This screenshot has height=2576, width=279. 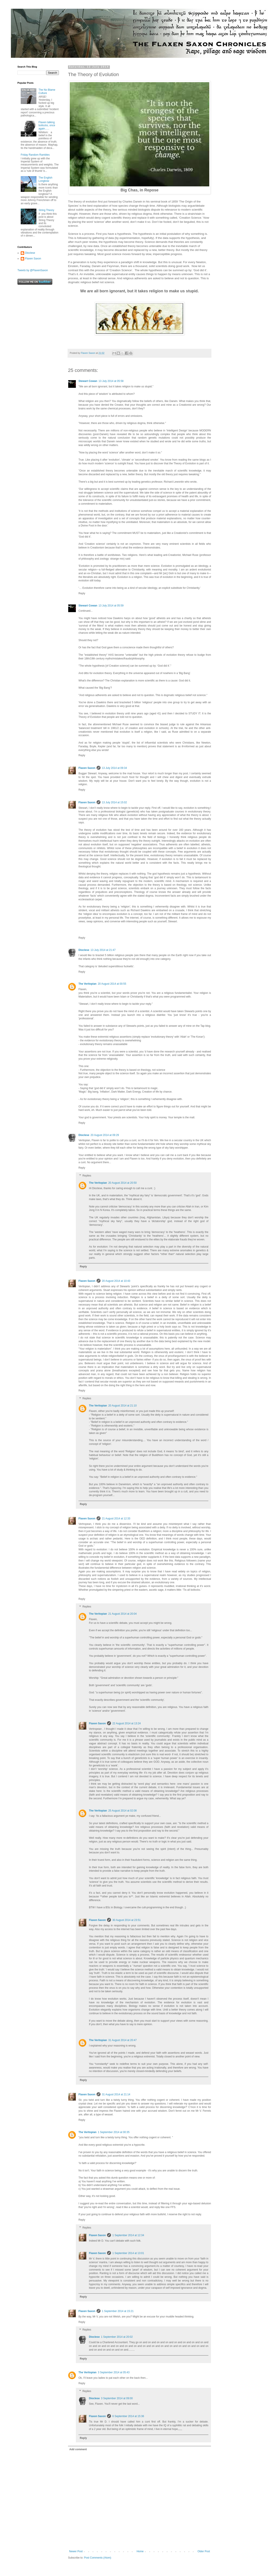 I want to click on Older Post, so click(x=203, y=2551).